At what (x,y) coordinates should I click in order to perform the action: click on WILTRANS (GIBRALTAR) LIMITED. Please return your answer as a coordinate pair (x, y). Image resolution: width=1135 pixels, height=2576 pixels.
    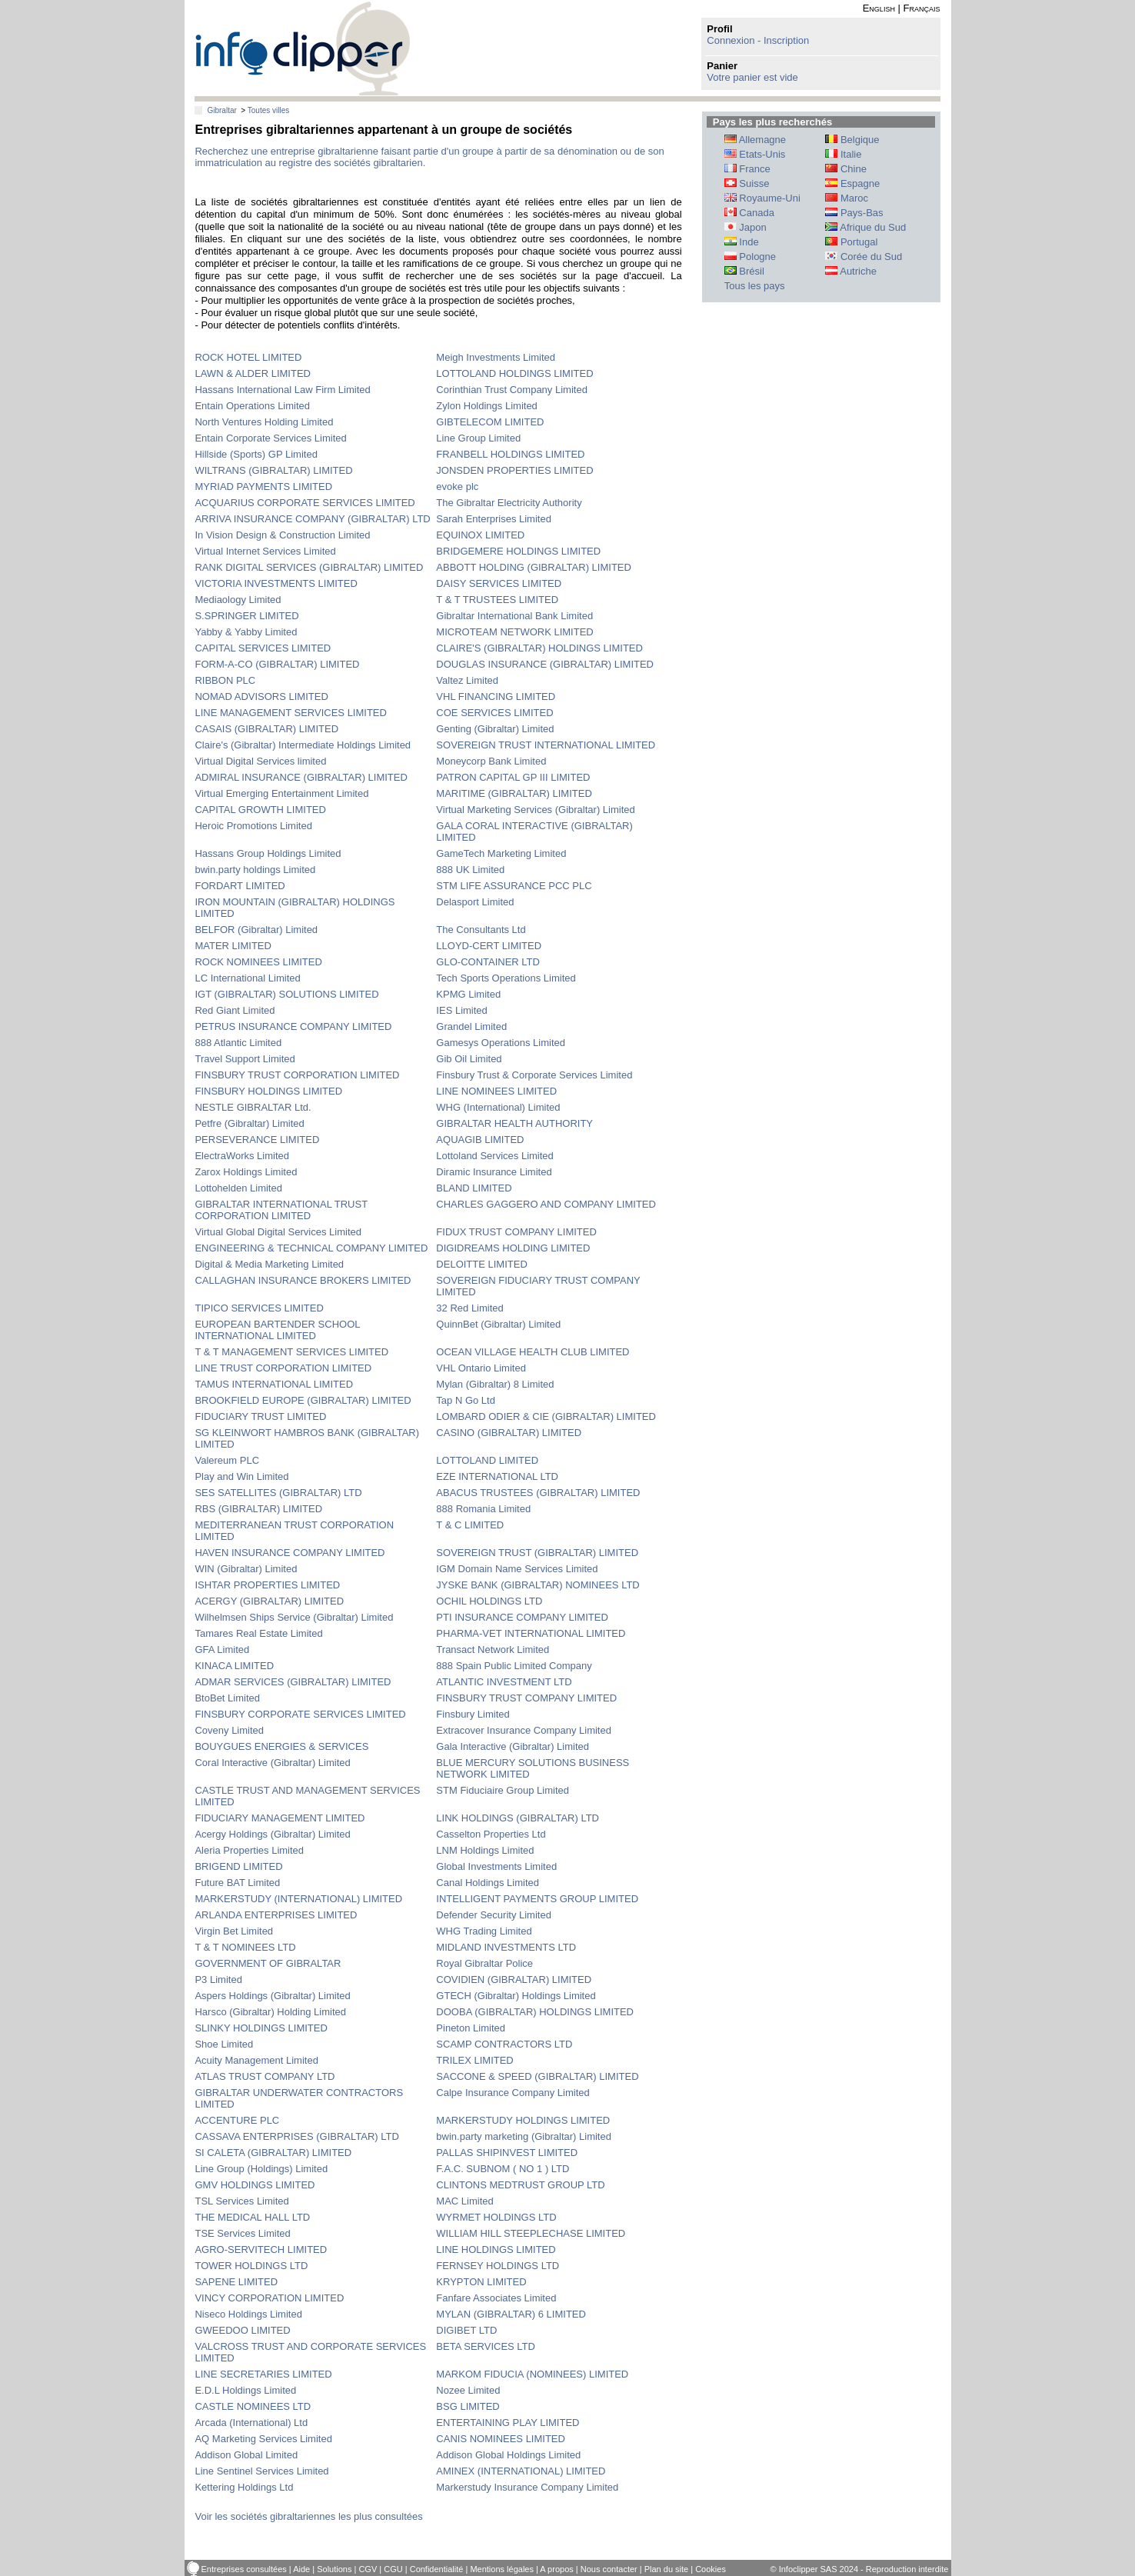
    Looking at the image, I should click on (273, 470).